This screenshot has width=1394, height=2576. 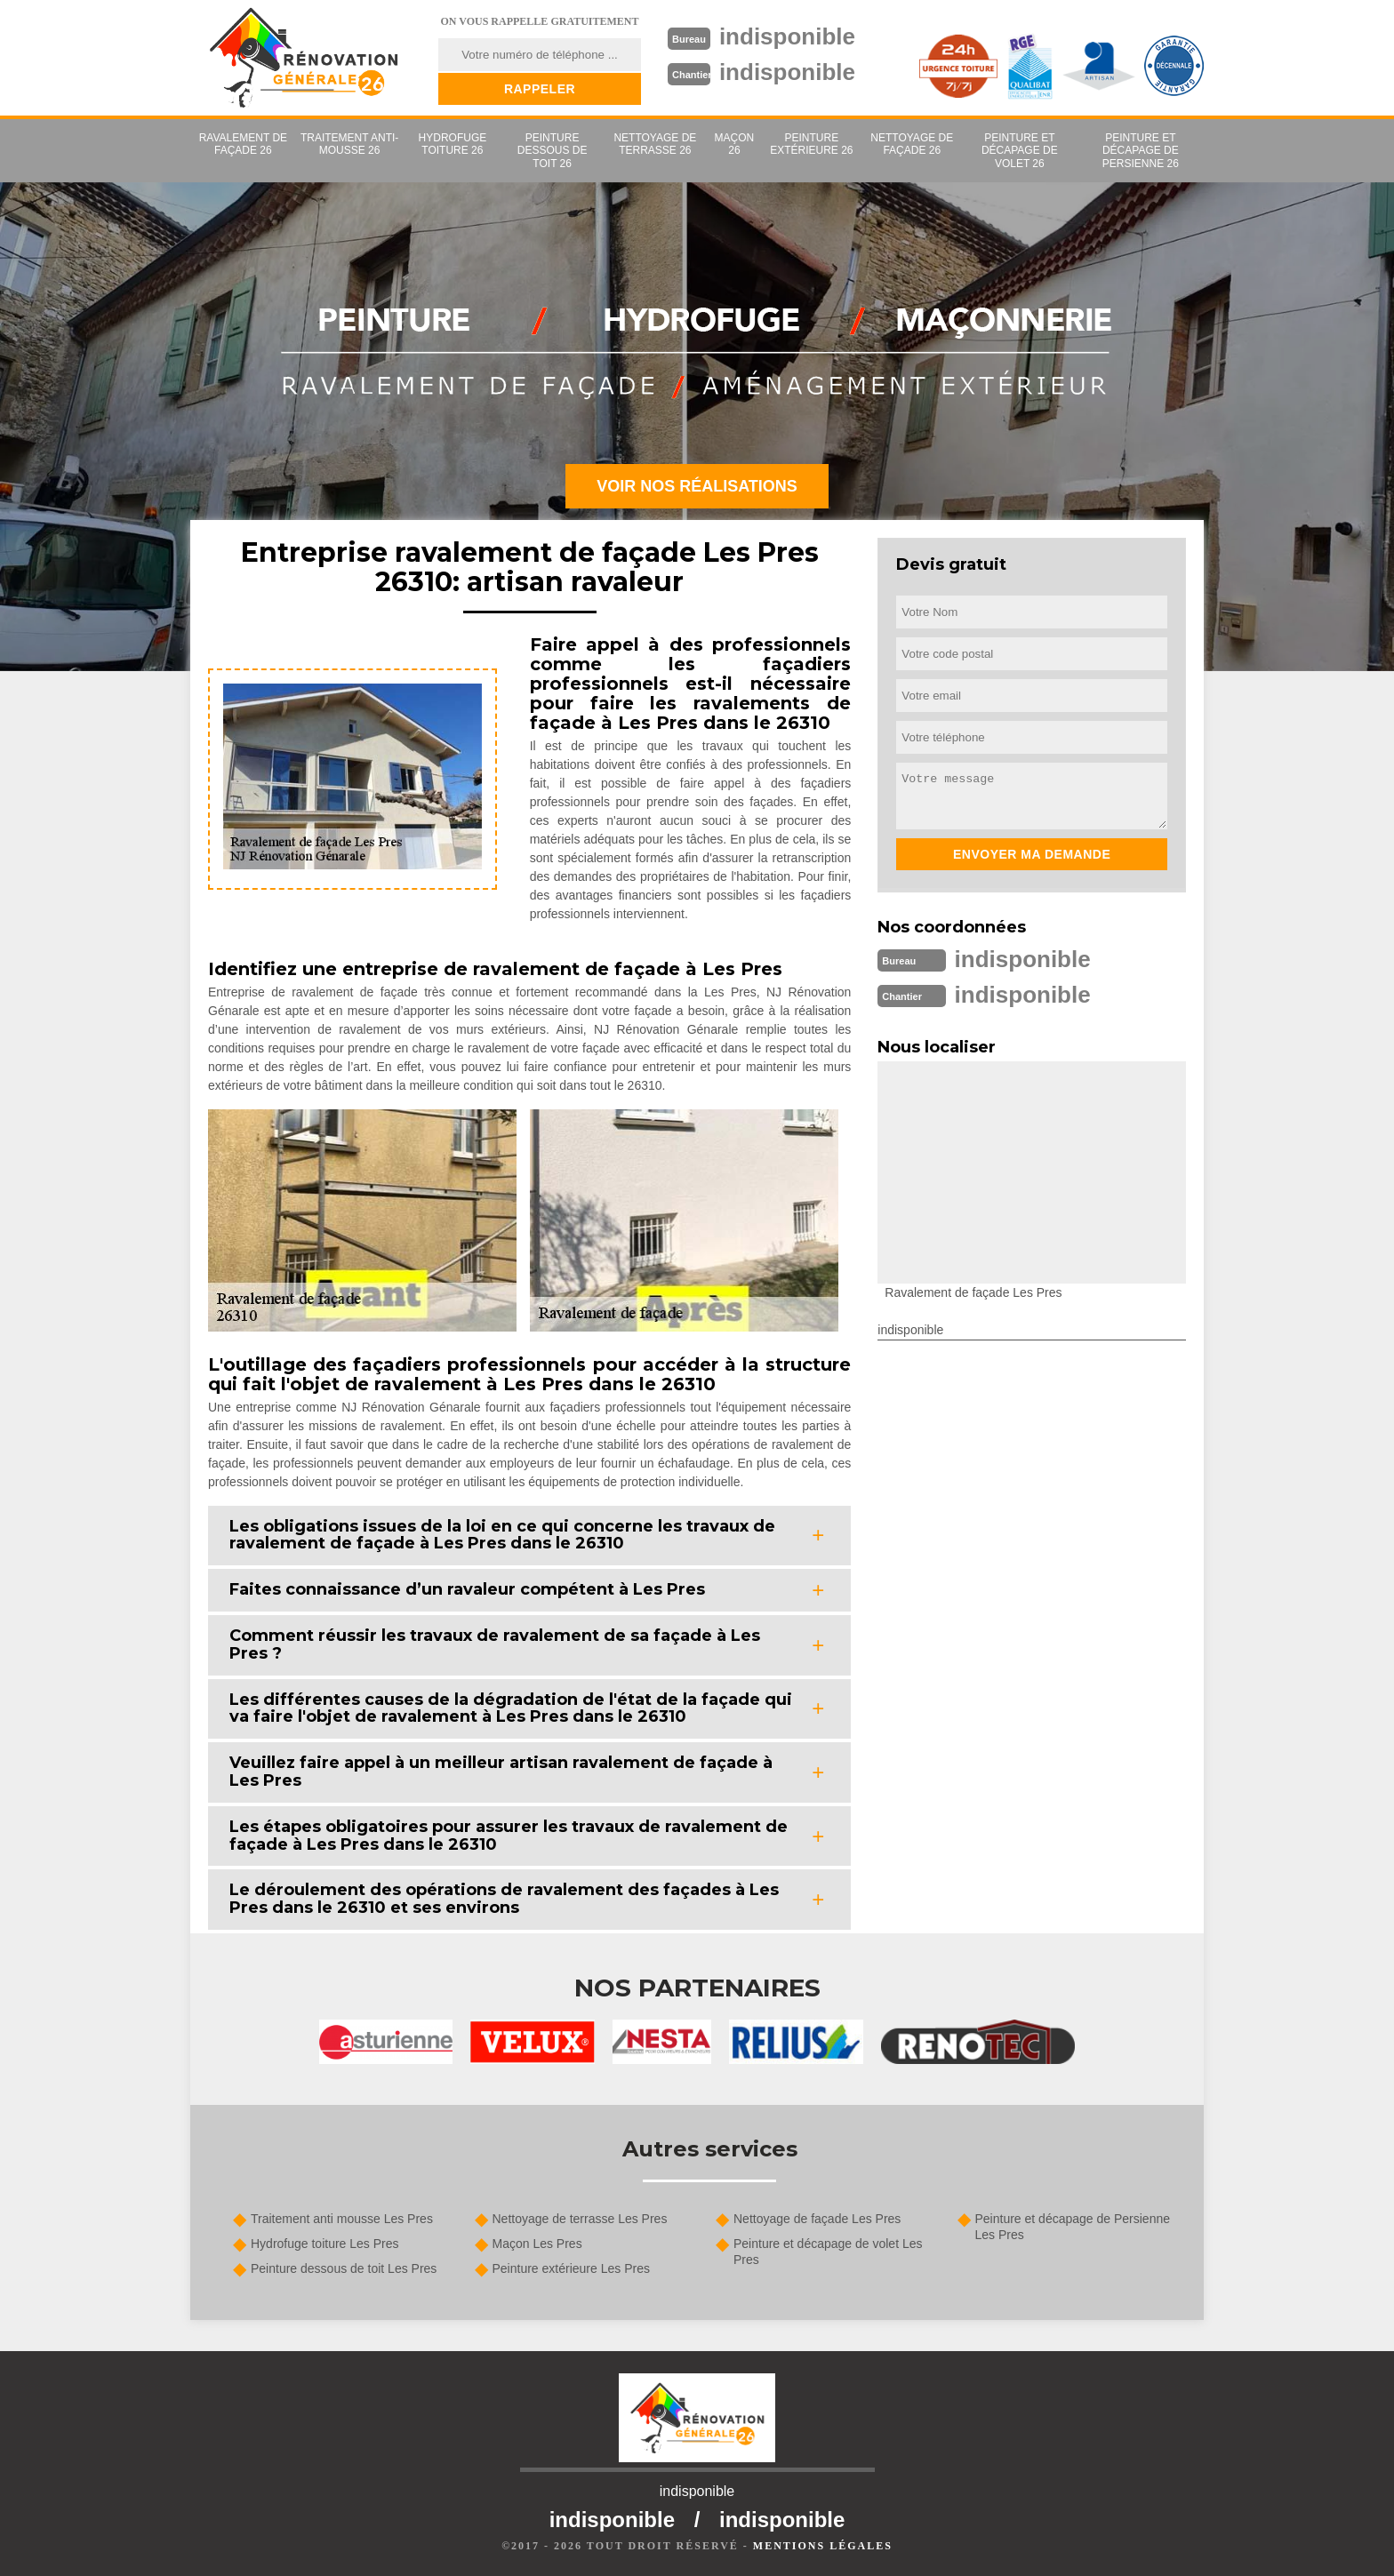 What do you see at coordinates (453, 144) in the screenshot?
I see `Hydrofuge toiture 26` at bounding box center [453, 144].